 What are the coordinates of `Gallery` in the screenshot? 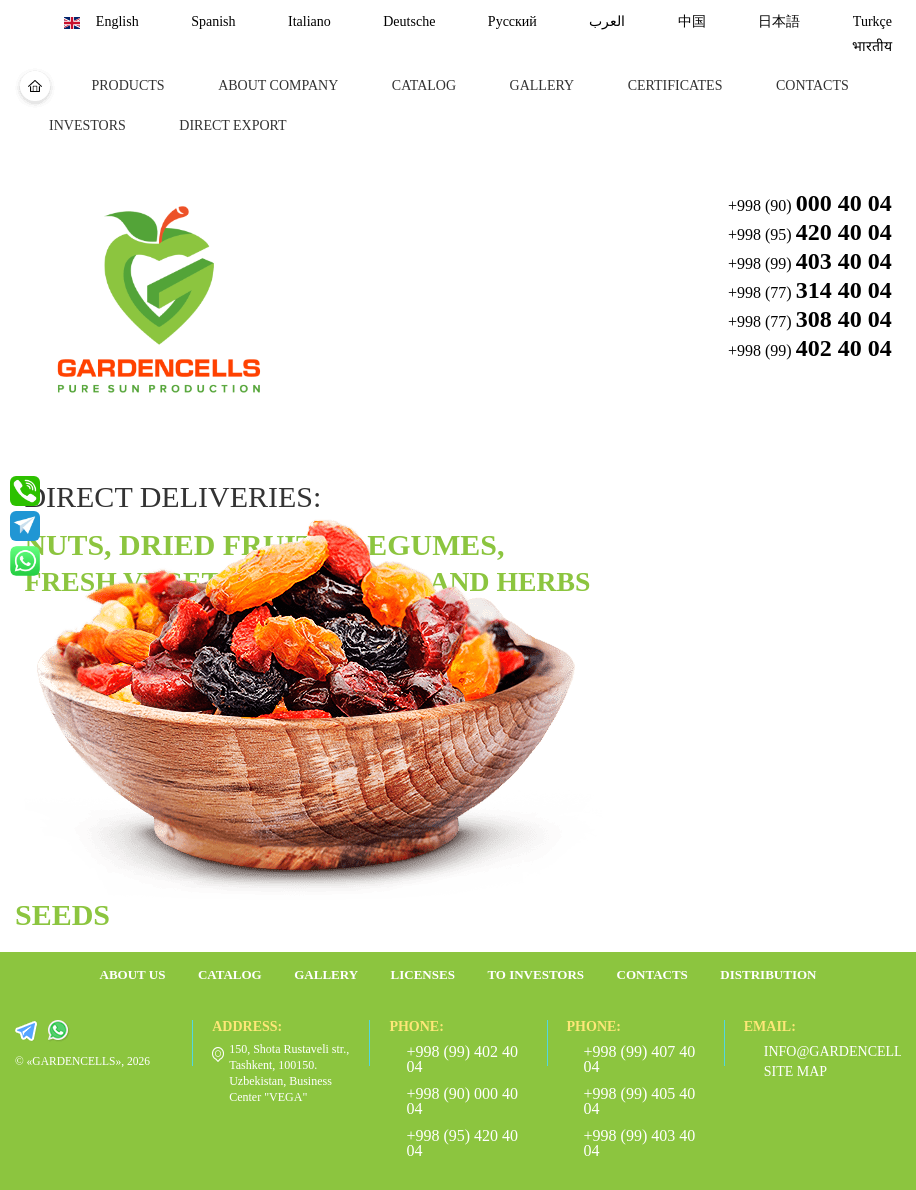 It's located at (542, 85).